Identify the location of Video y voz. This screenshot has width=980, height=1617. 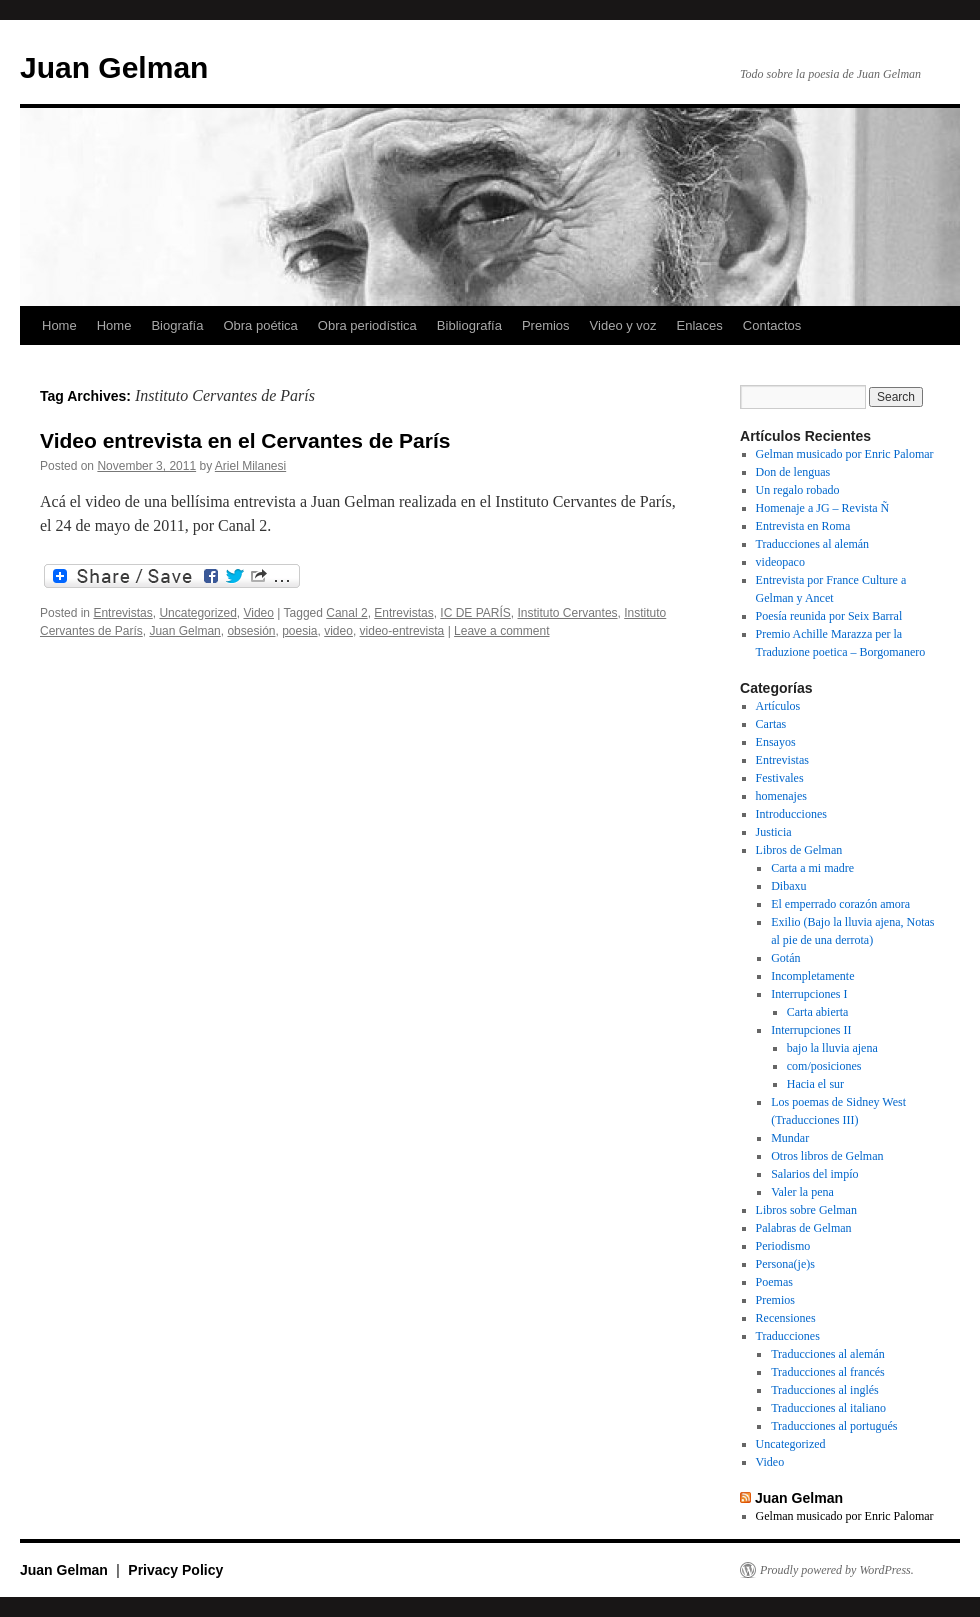
(623, 325).